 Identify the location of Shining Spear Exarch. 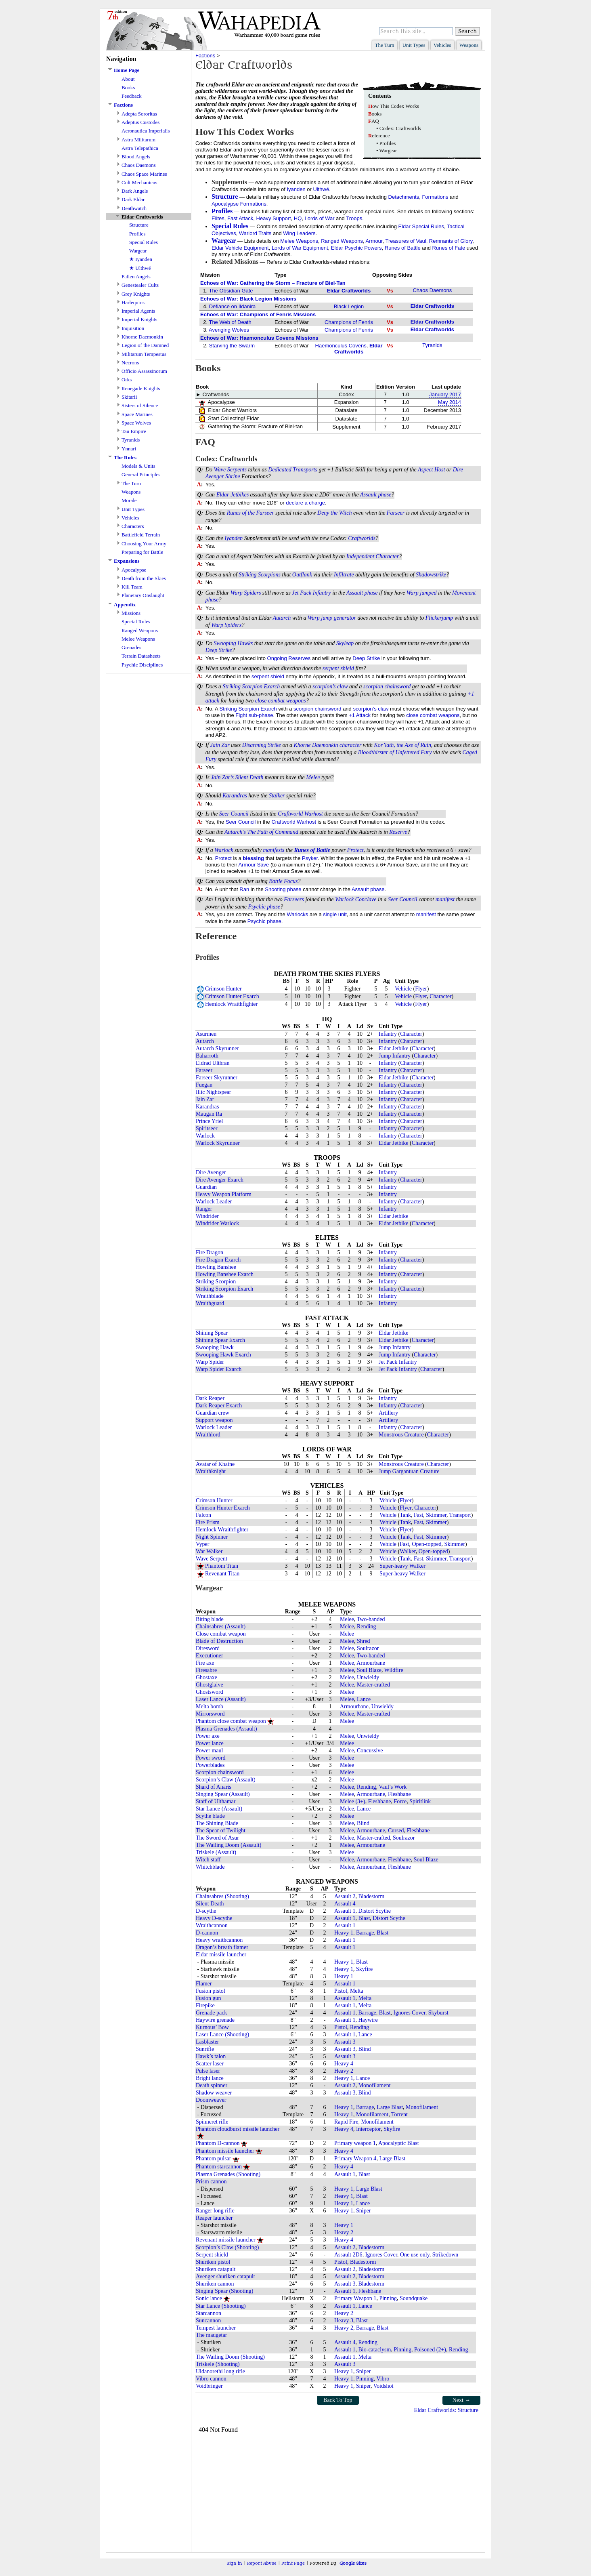
(220, 1340).